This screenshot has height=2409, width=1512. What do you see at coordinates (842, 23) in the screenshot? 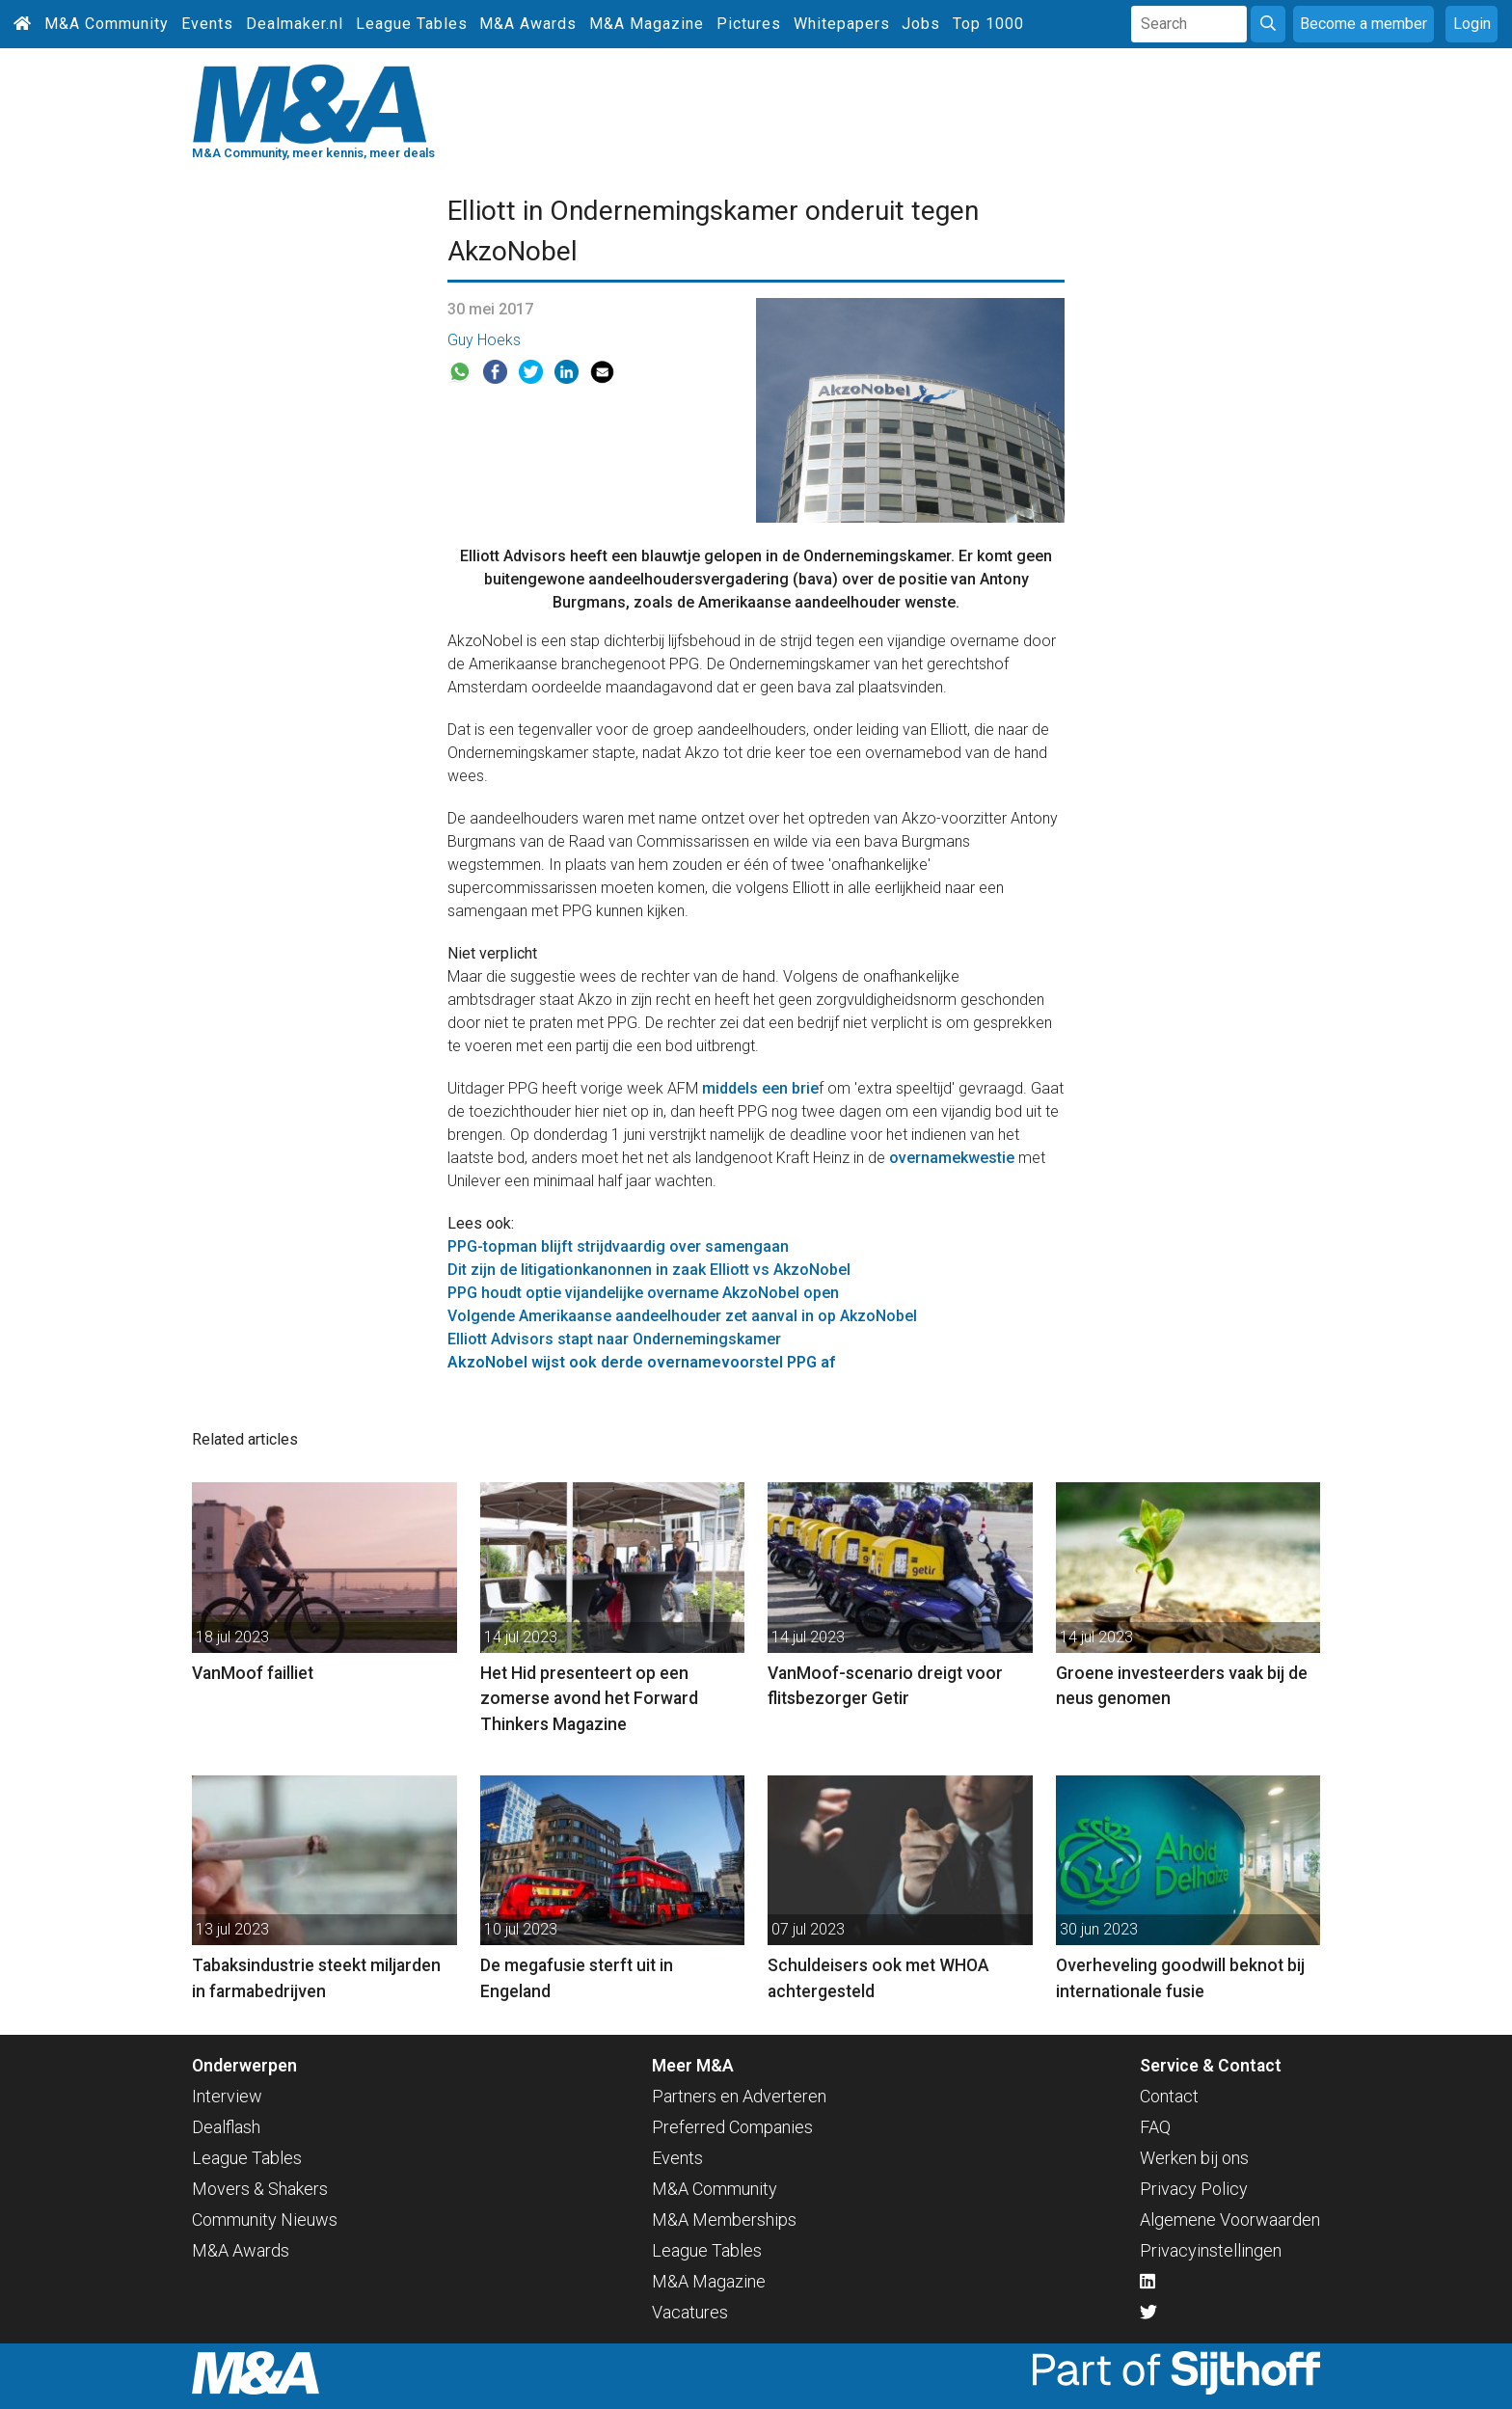
I see `Whitepapers` at bounding box center [842, 23].